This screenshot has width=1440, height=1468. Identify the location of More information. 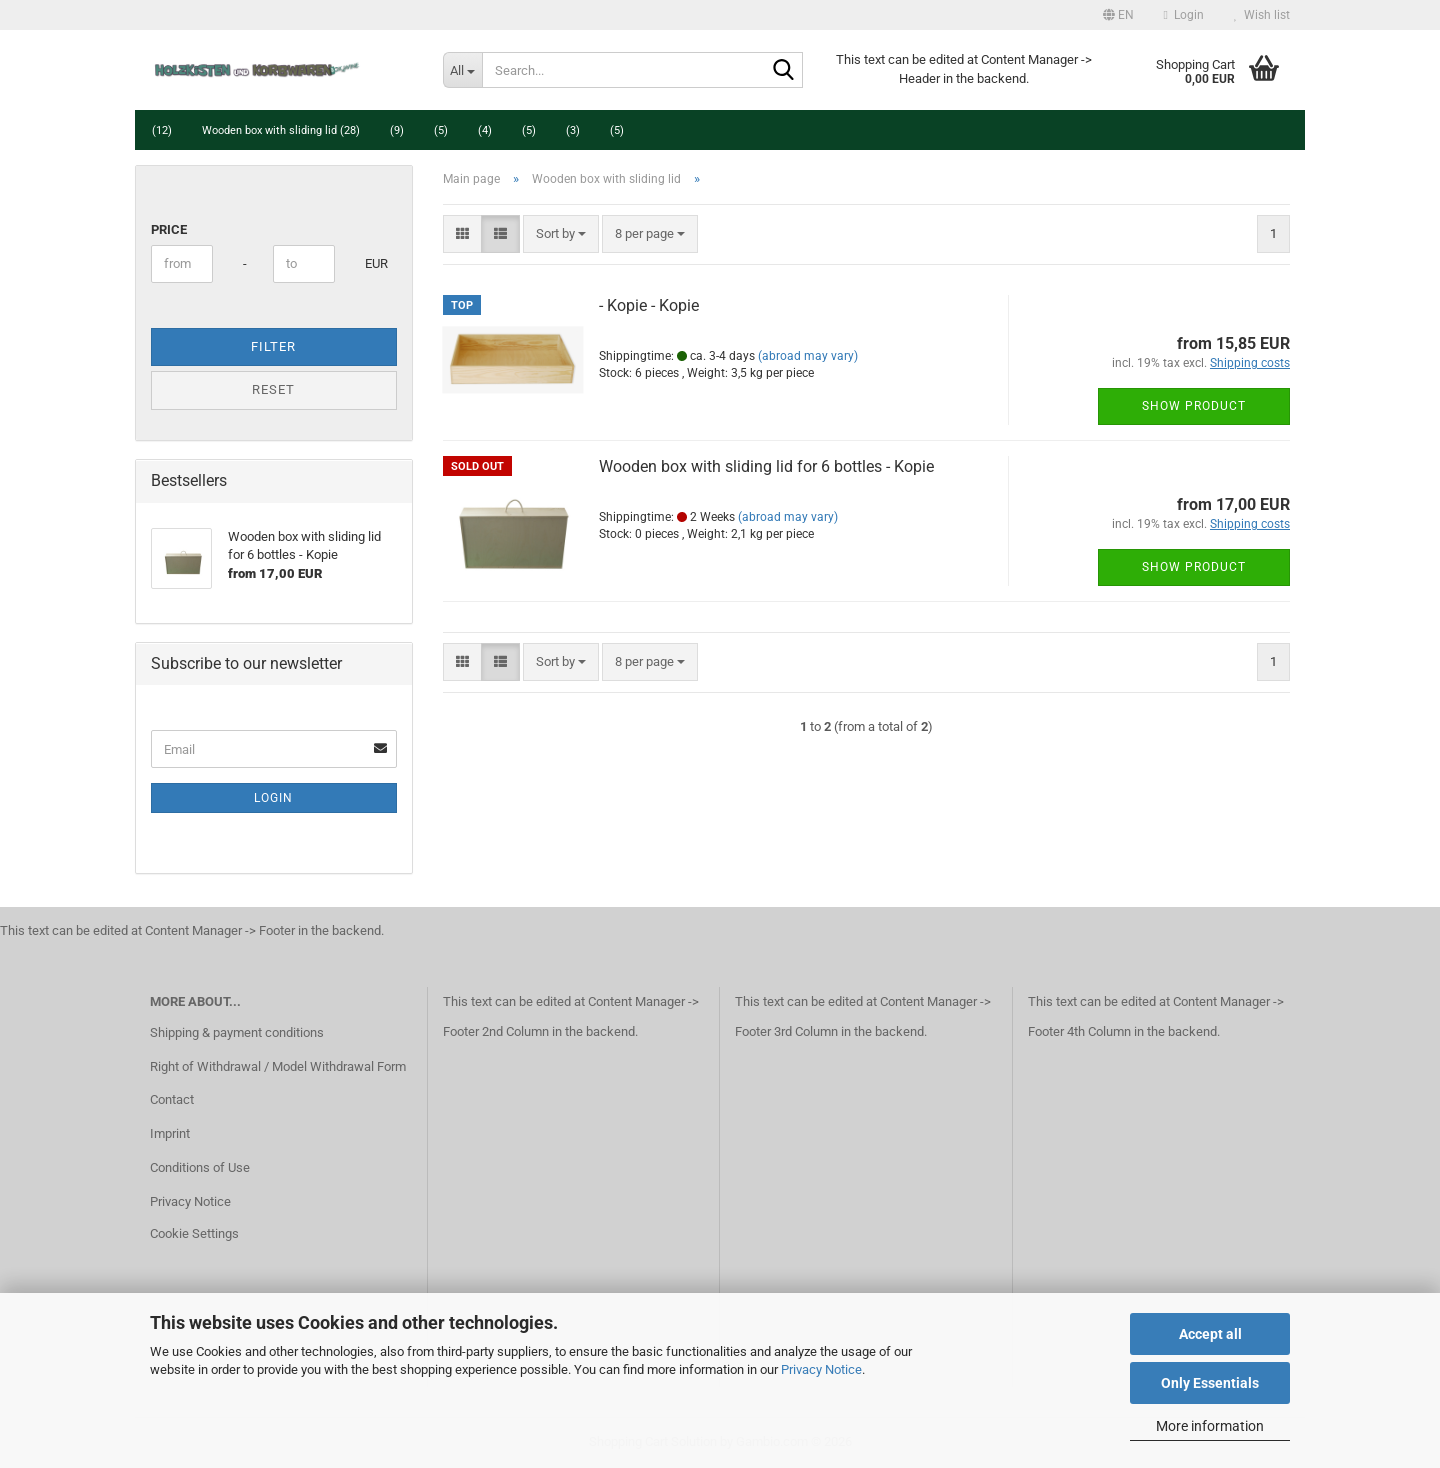
(1210, 1426).